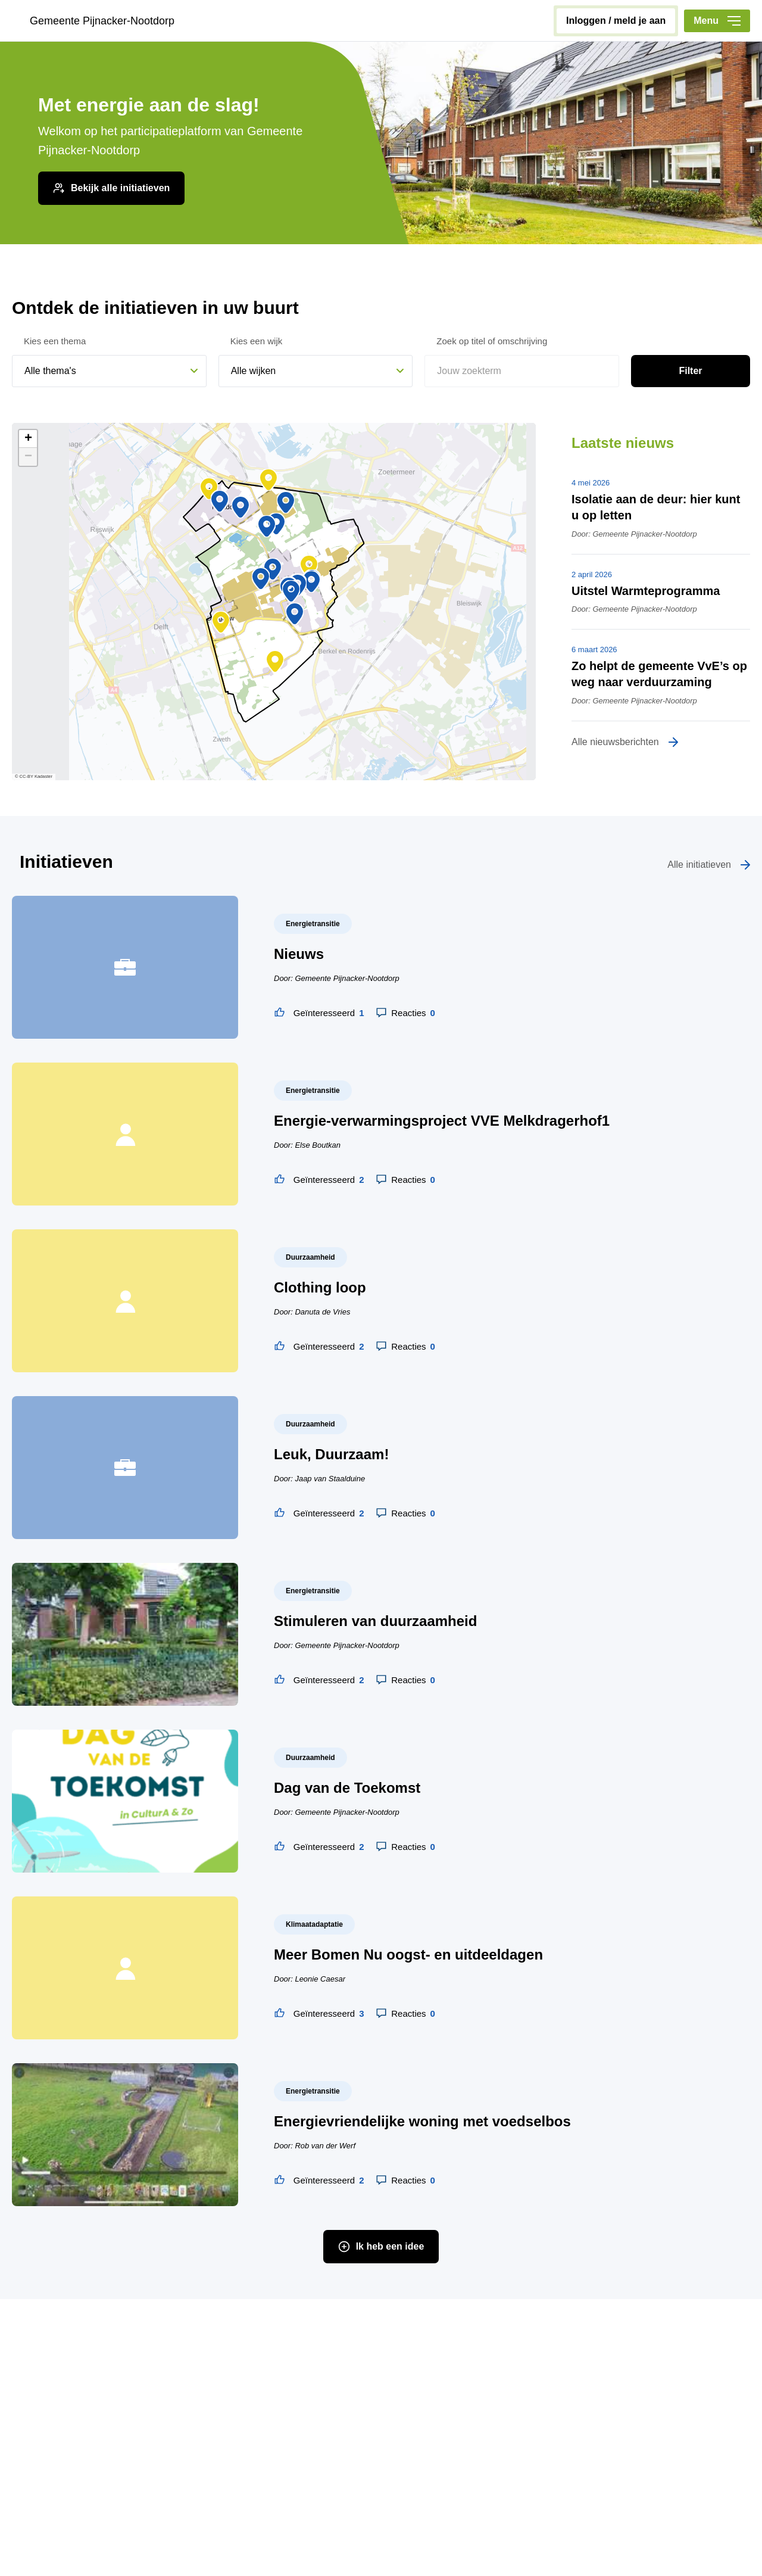 This screenshot has width=762, height=2576. I want to click on Nieuws, so click(299, 954).